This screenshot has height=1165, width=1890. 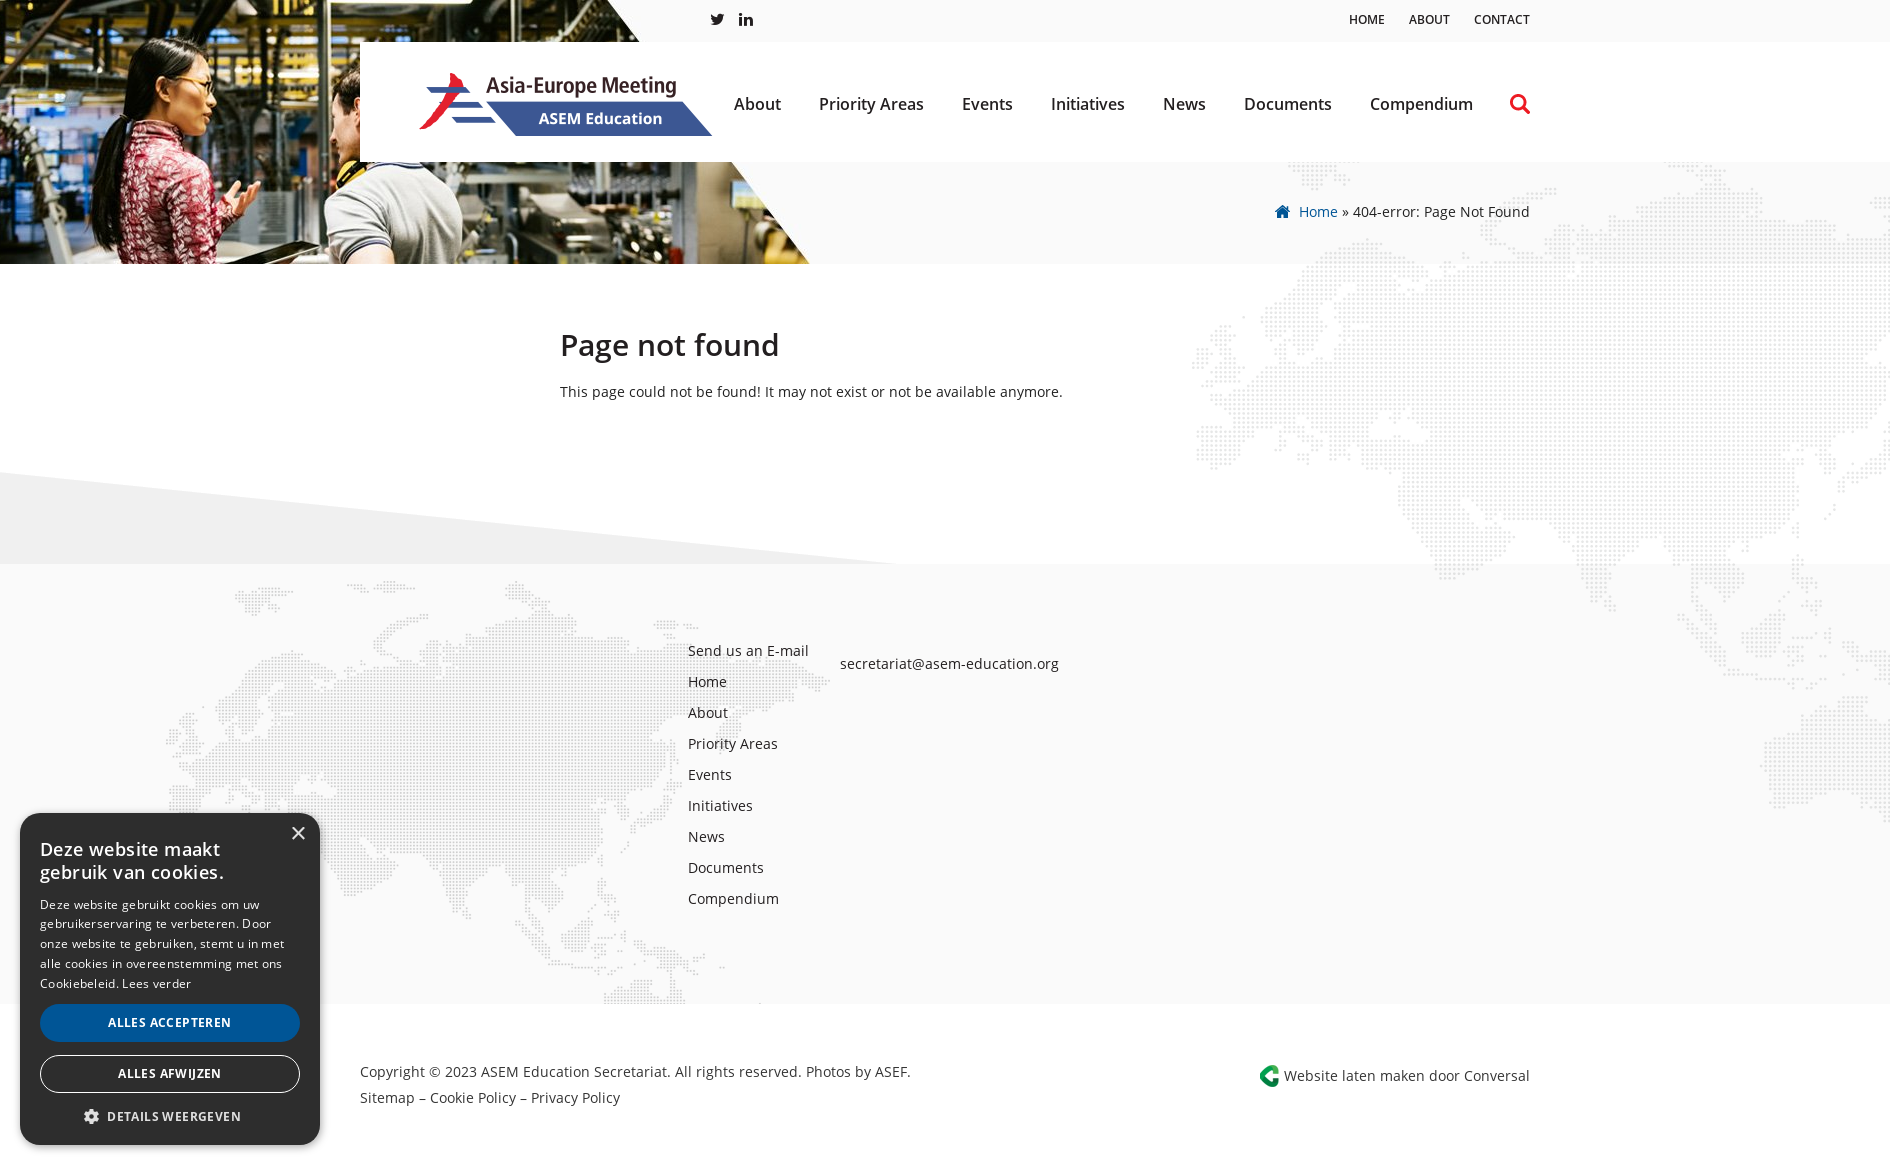 I want to click on Home, so click(x=1367, y=19).